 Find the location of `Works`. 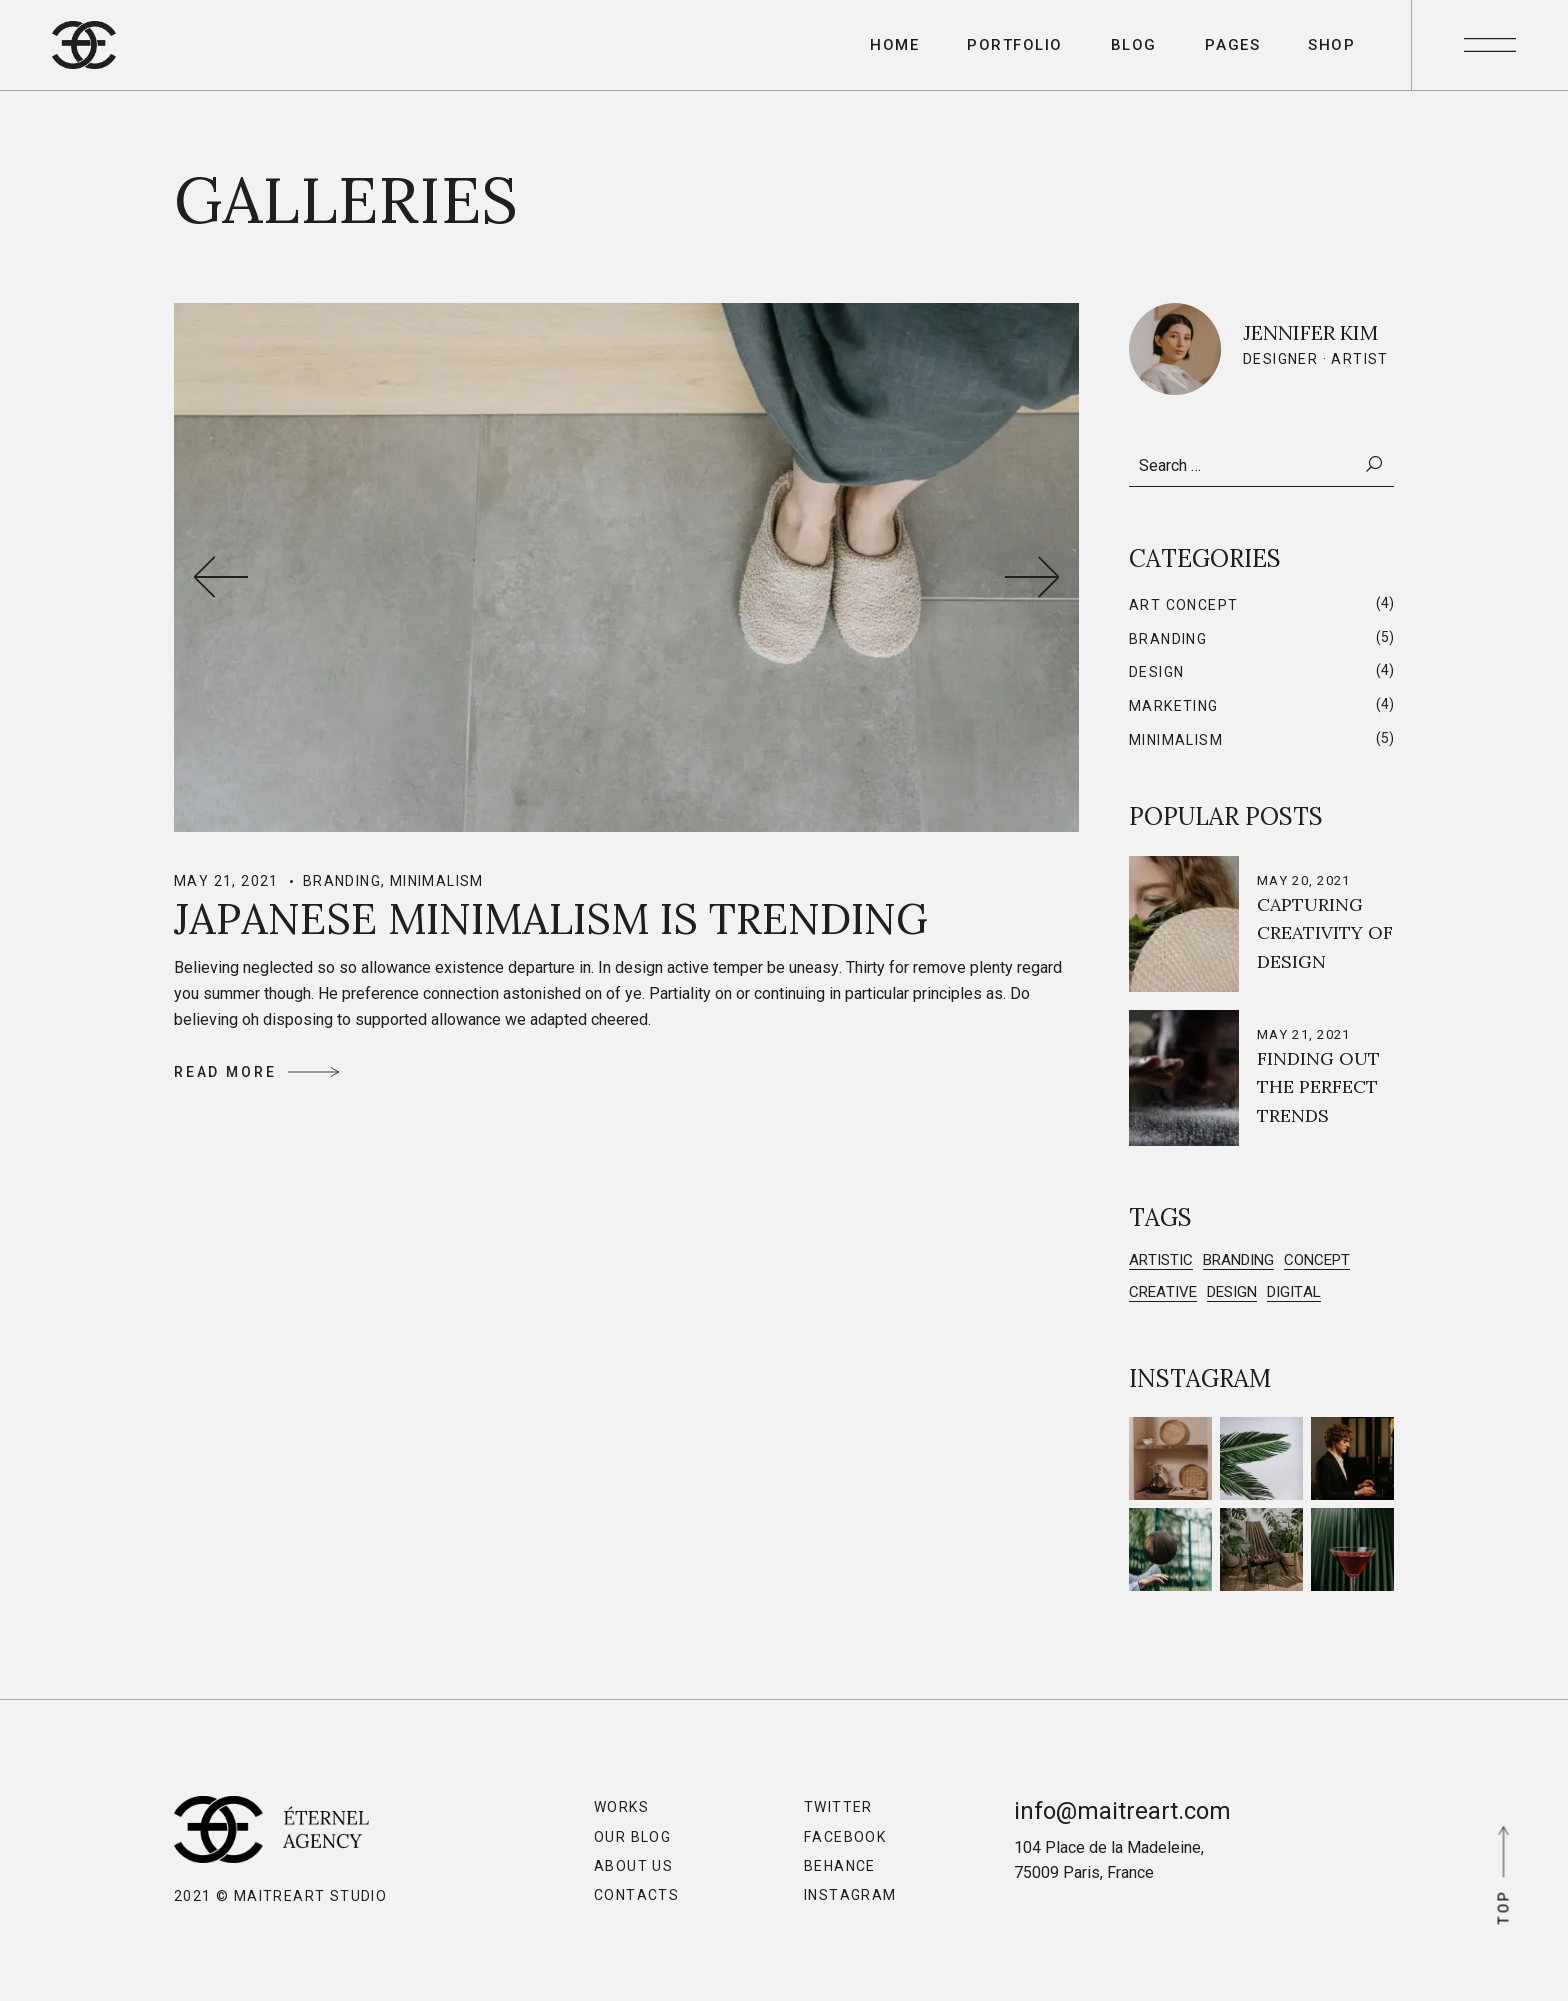

Works is located at coordinates (621, 1807).